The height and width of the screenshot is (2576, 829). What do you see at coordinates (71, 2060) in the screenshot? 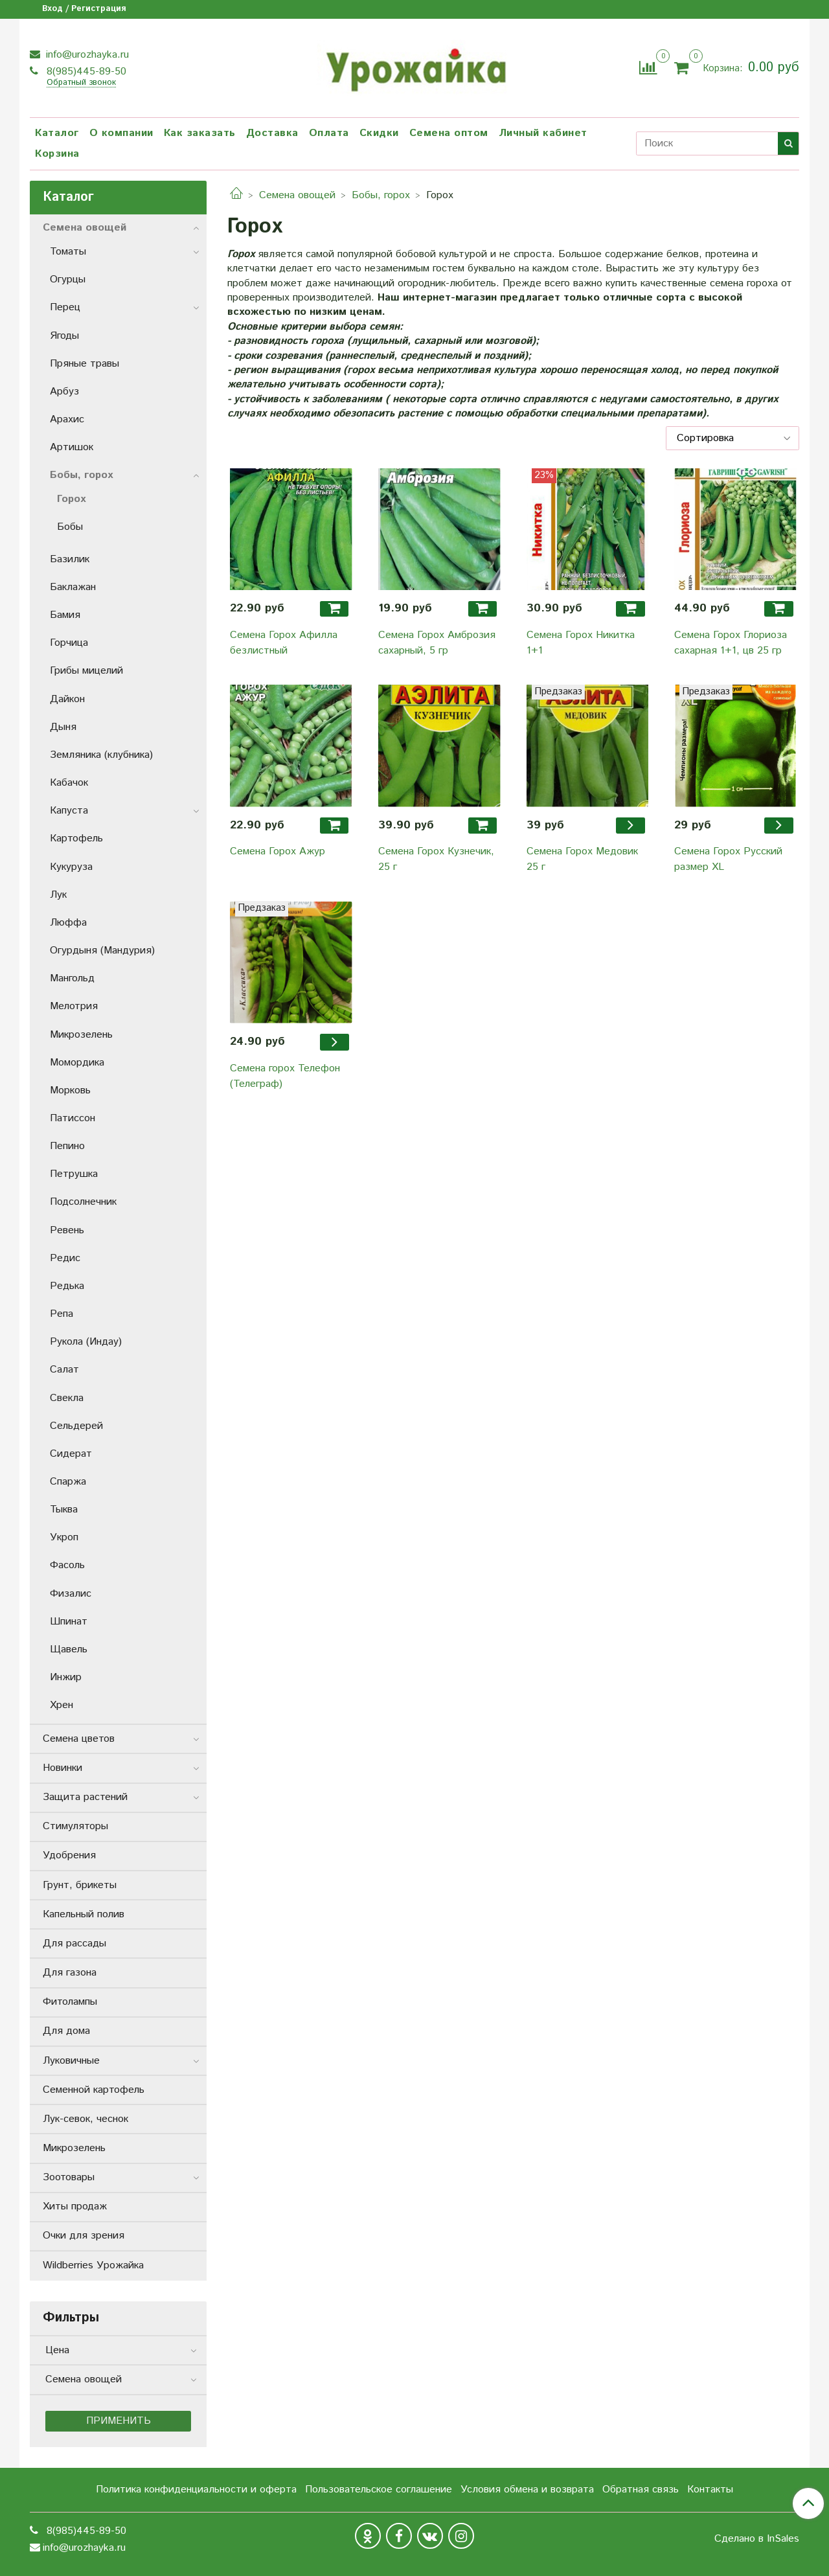
I see `Луковичные` at bounding box center [71, 2060].